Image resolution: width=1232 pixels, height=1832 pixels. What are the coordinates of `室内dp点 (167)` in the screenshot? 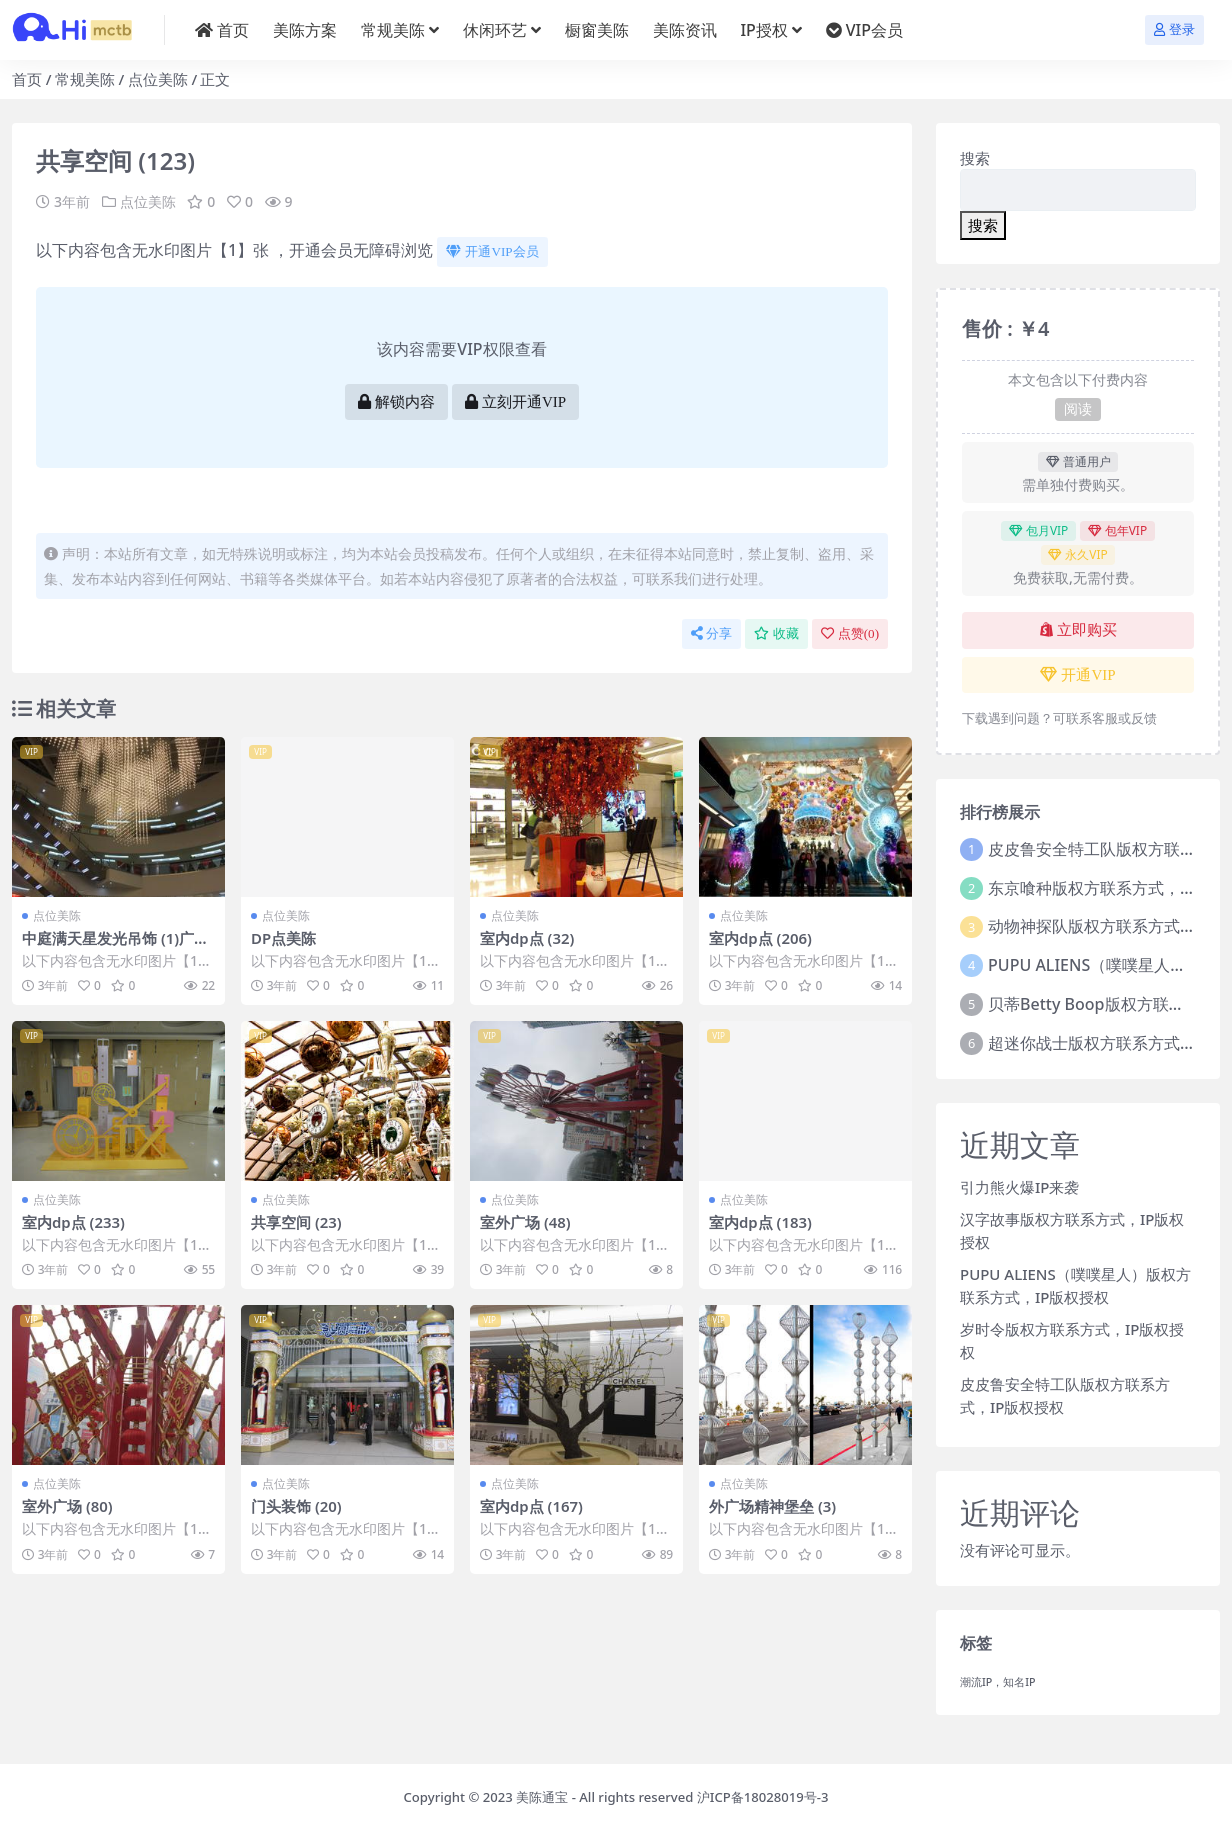 It's located at (532, 1505).